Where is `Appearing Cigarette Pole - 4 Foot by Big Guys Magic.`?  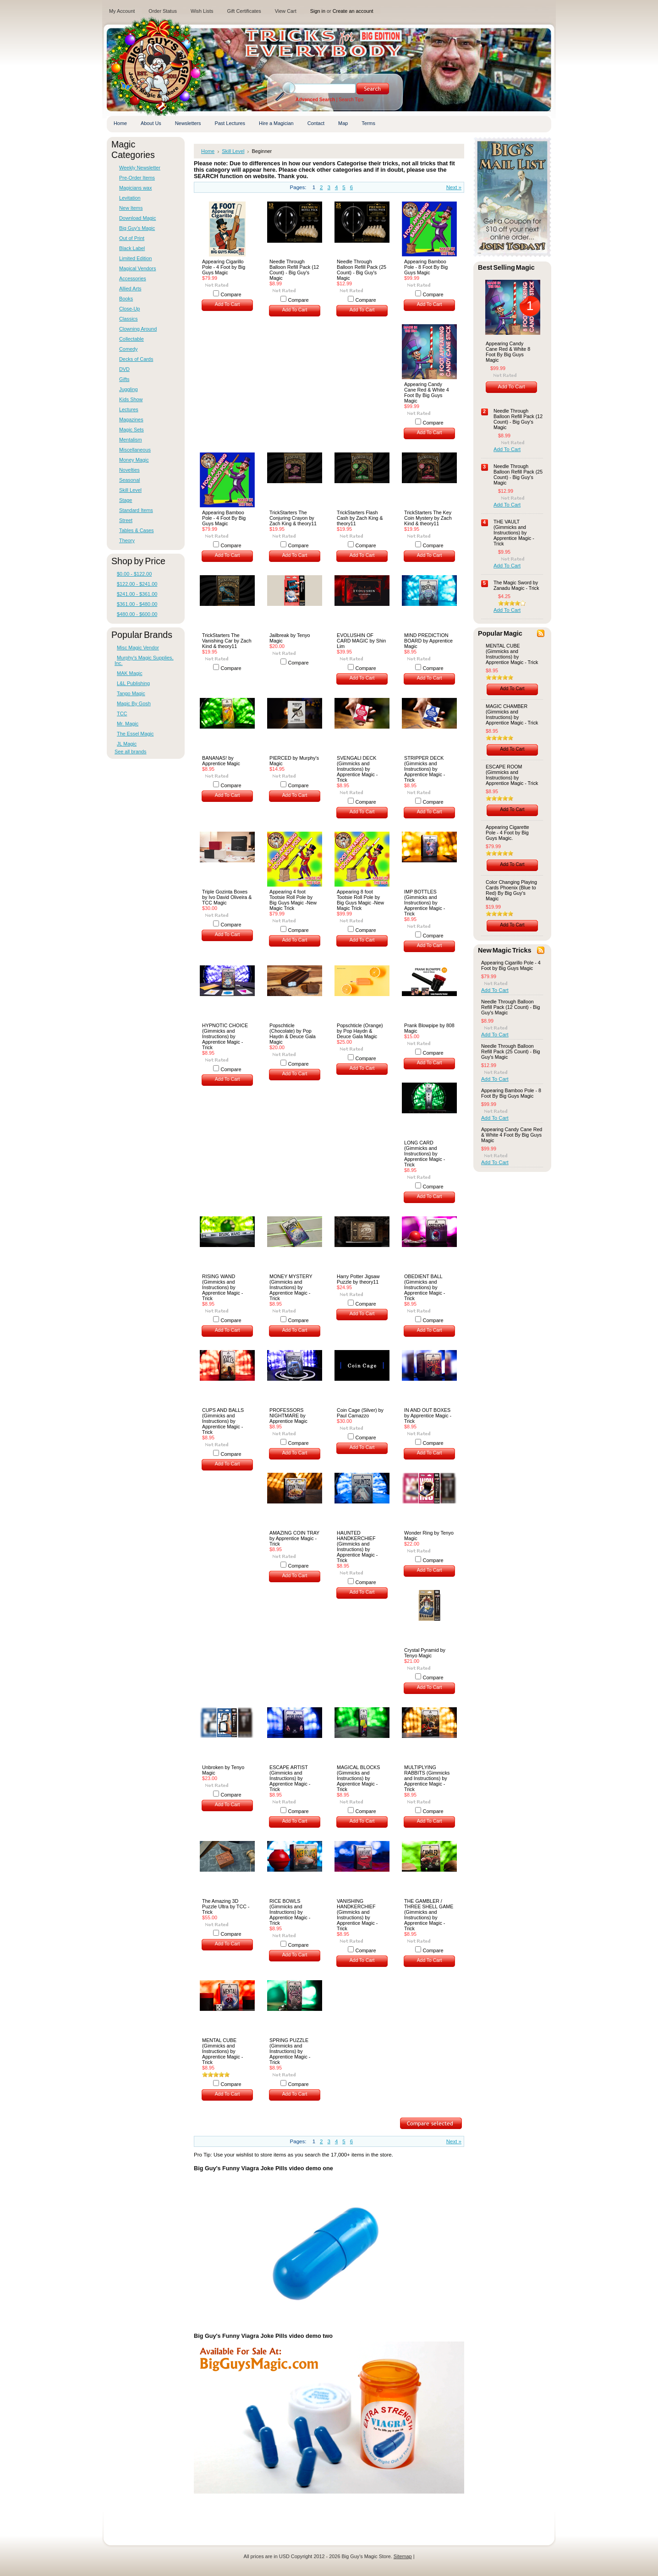 Appearing Cigarette Pole - 4 Foot by Big Guys Magic. is located at coordinates (507, 832).